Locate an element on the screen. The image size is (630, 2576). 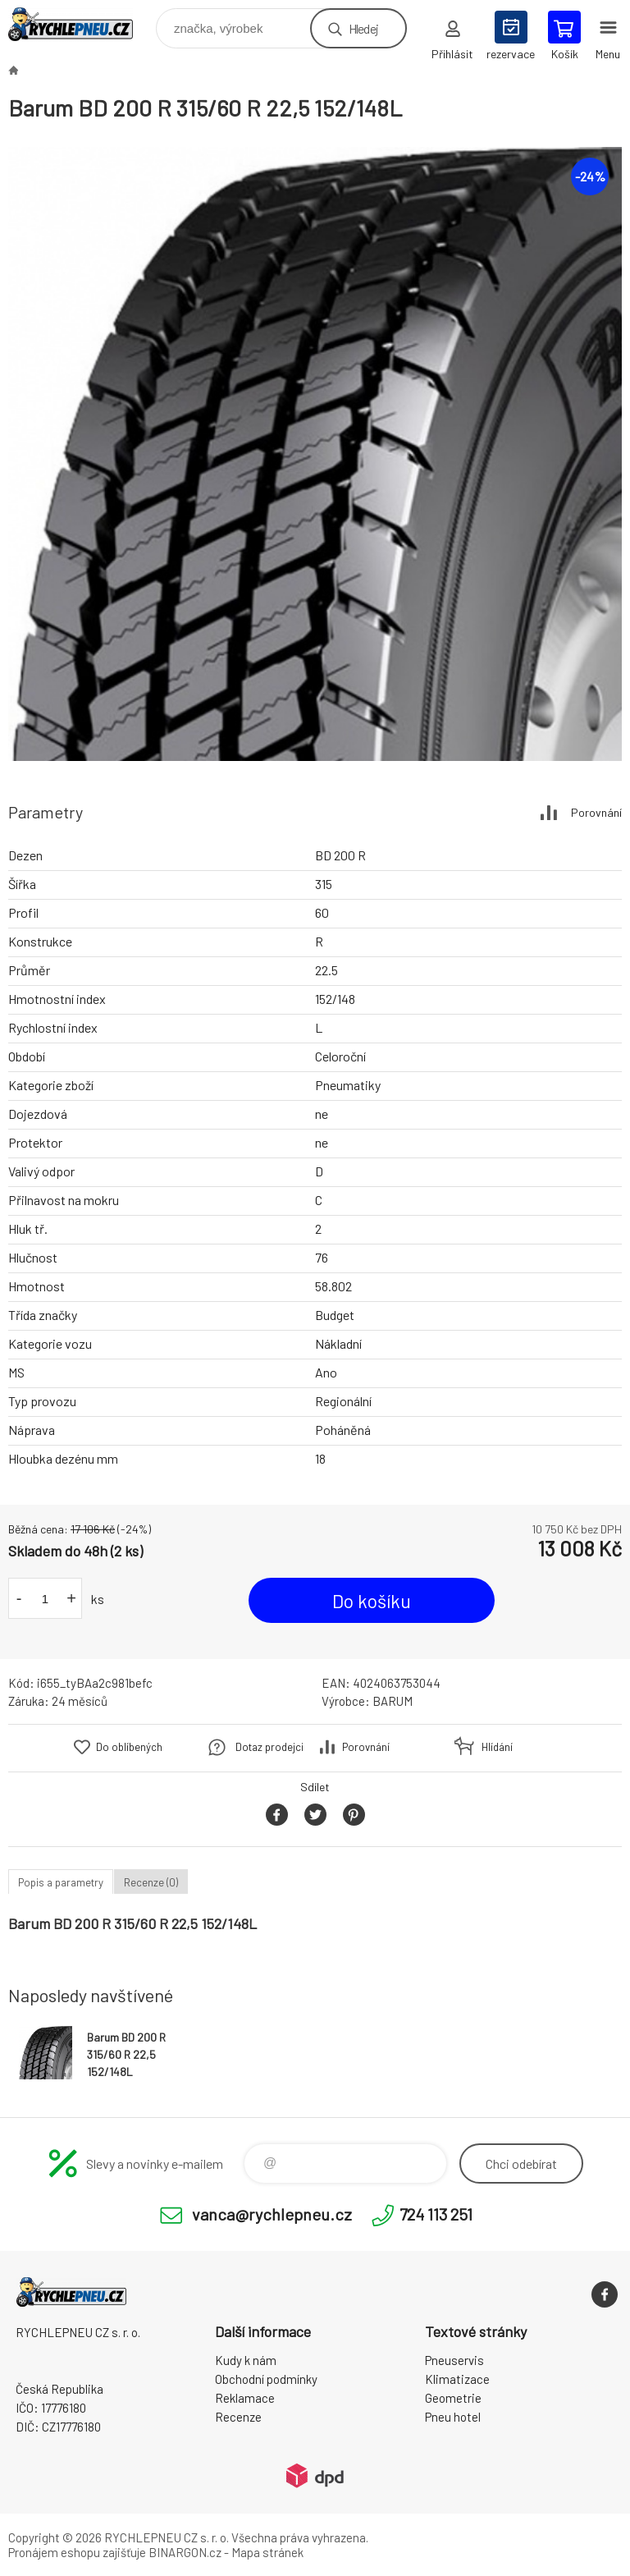
Geometrie is located at coordinates (453, 2397).